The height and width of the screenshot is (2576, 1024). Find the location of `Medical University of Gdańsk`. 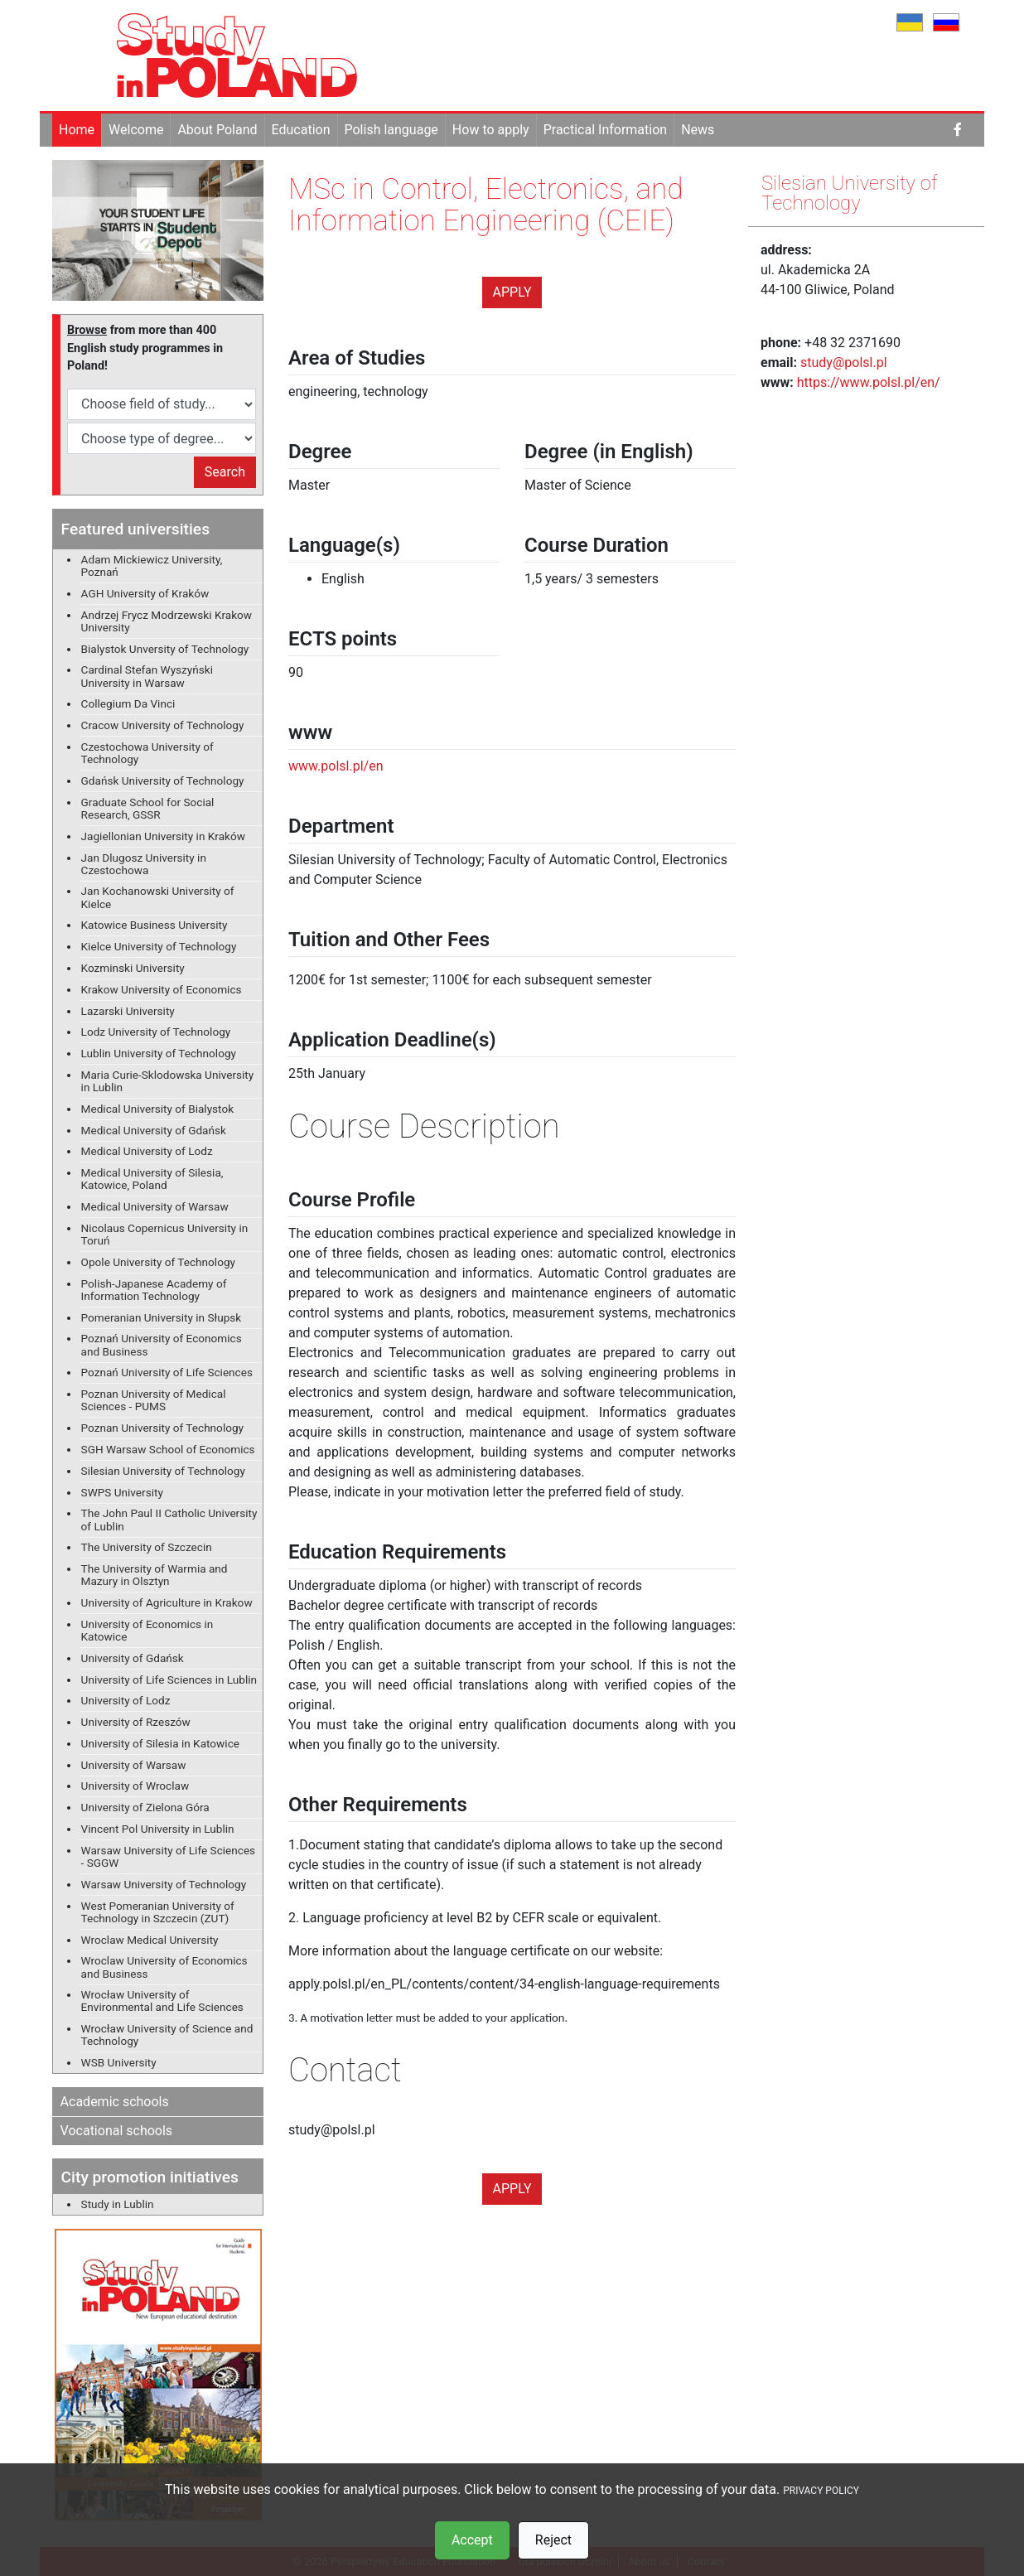

Medical University of Gdańsk is located at coordinates (153, 1130).